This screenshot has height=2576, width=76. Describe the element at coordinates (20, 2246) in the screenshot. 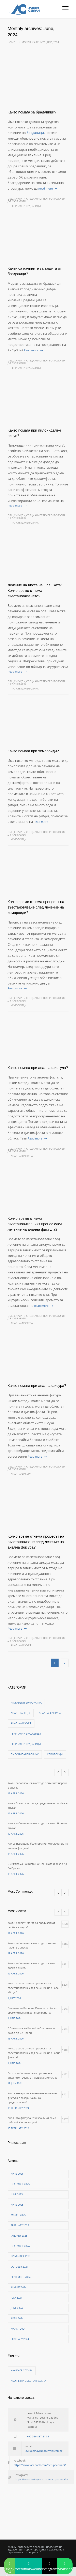

I see `December 2024` at that location.